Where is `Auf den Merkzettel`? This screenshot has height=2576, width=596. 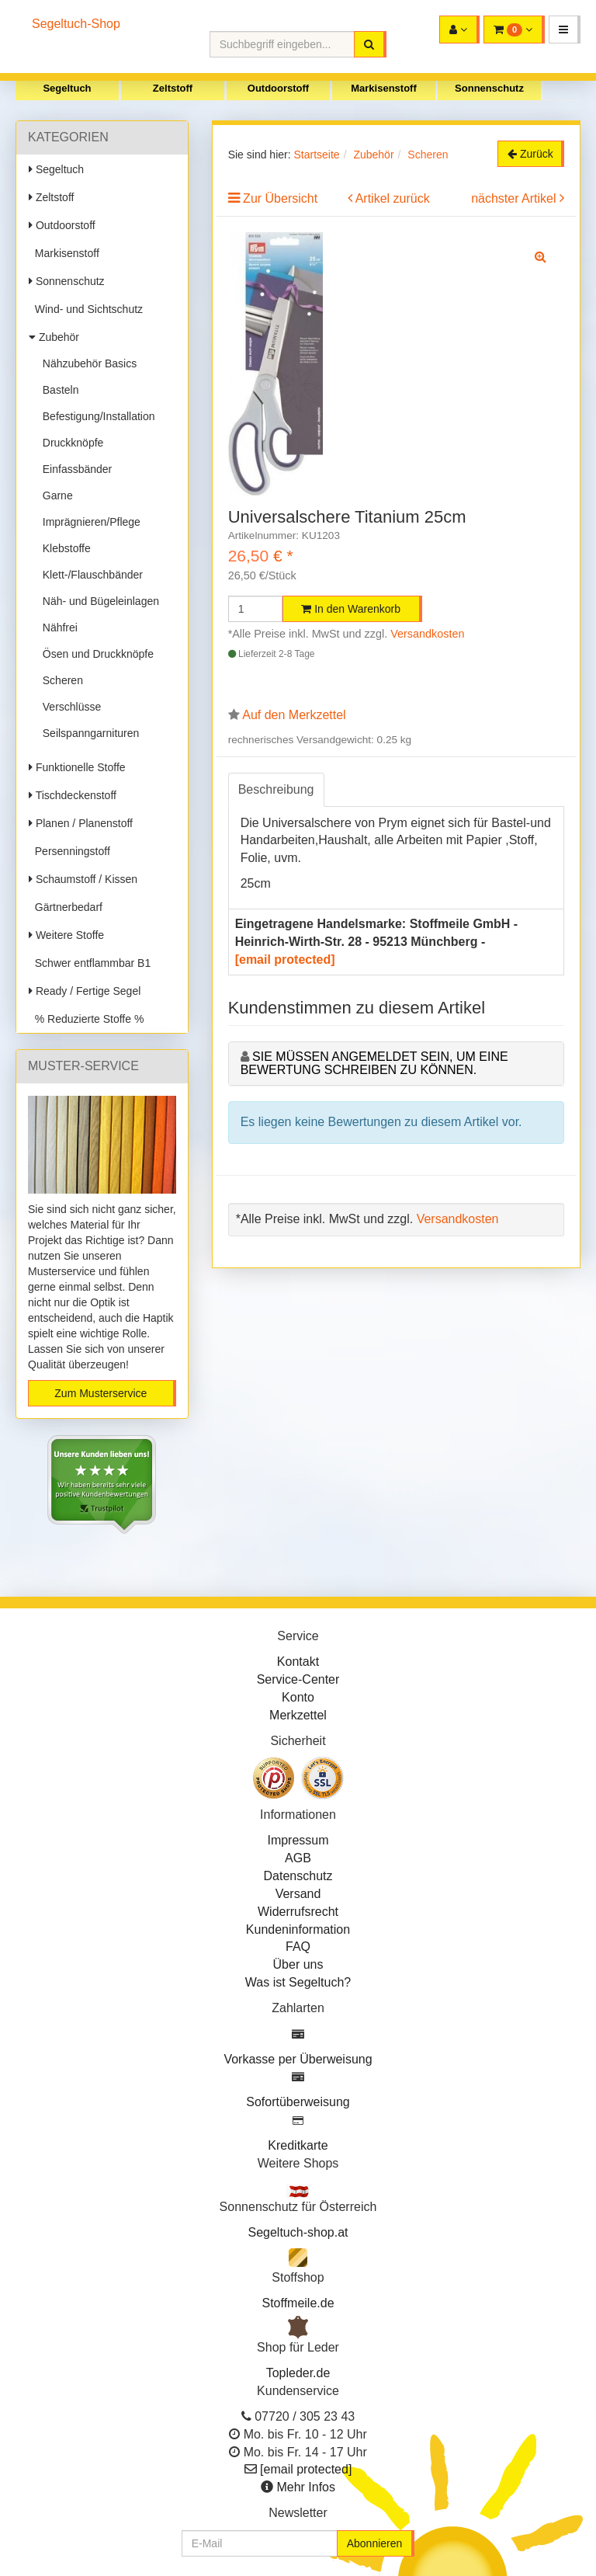 Auf den Merkzettel is located at coordinates (293, 714).